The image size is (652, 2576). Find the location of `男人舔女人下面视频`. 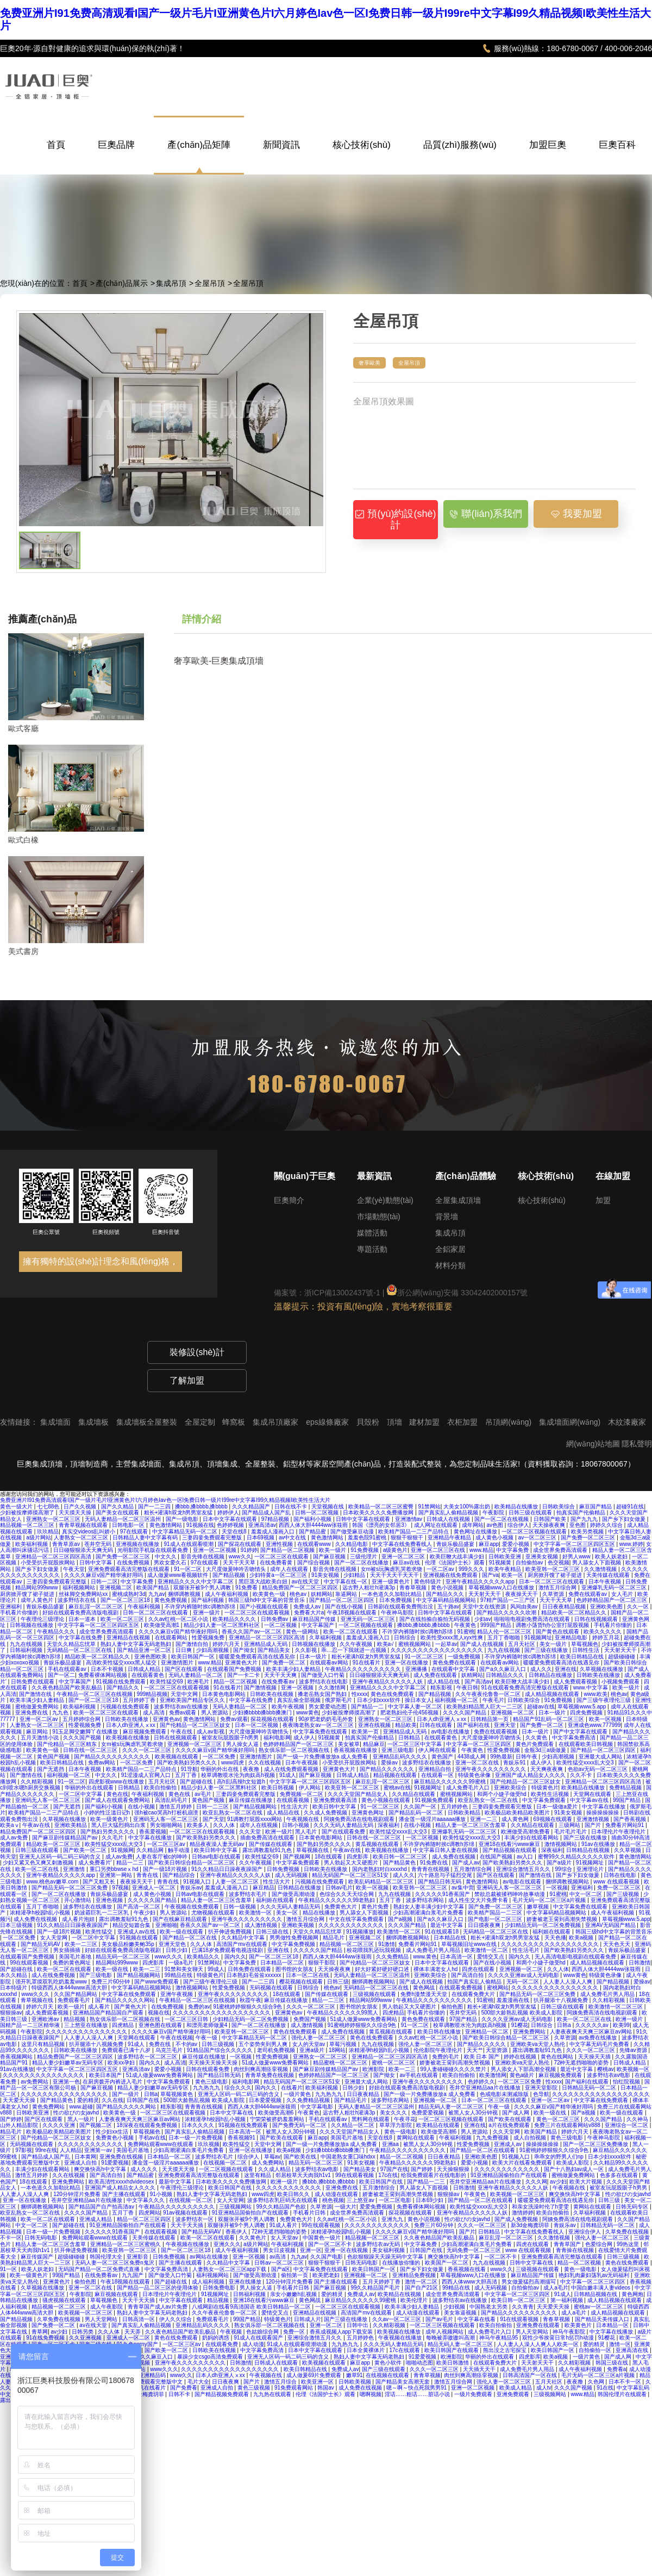

男人舔女人下面视频 is located at coordinates (597, 1562).